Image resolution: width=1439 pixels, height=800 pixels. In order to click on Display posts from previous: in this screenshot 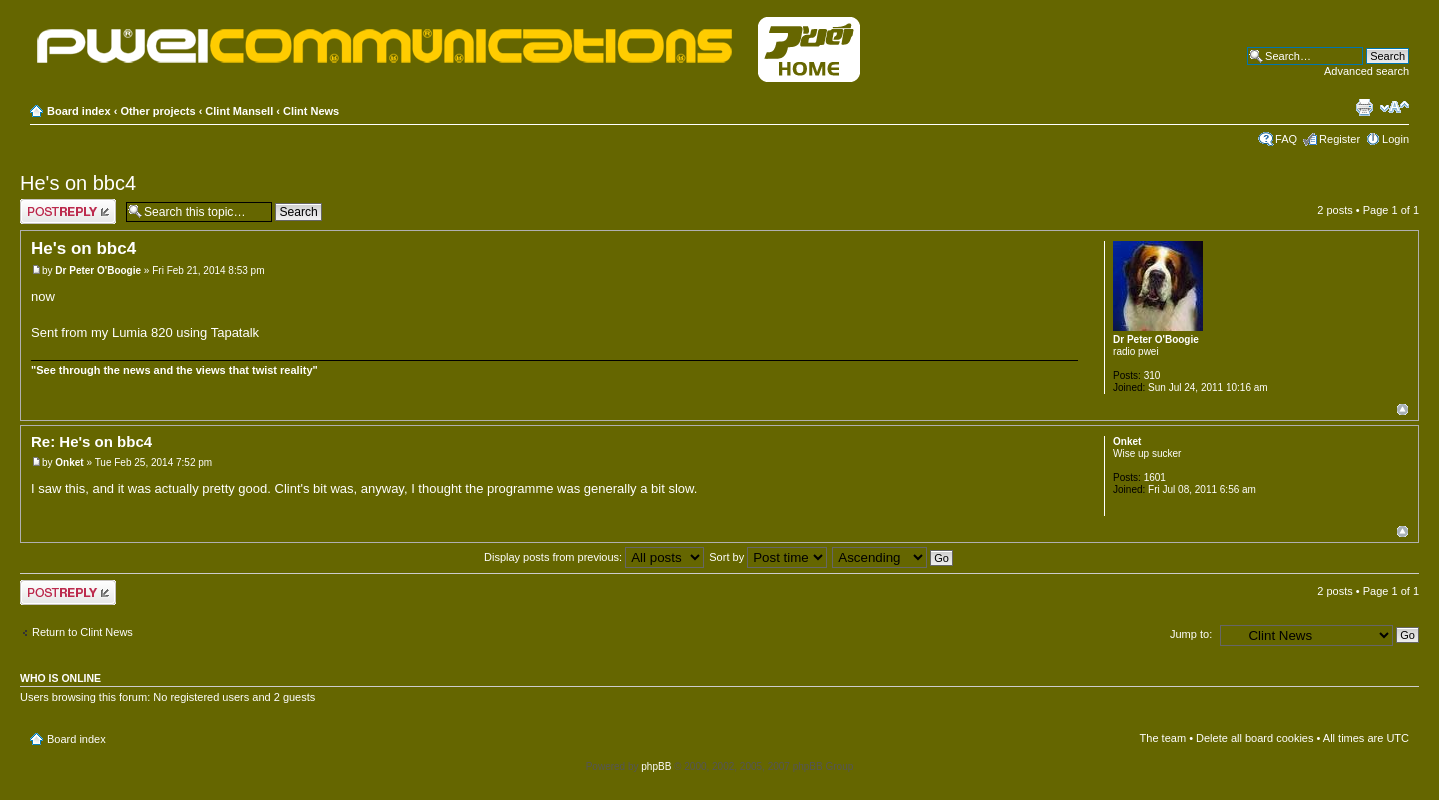, I will do `click(594, 557)`.